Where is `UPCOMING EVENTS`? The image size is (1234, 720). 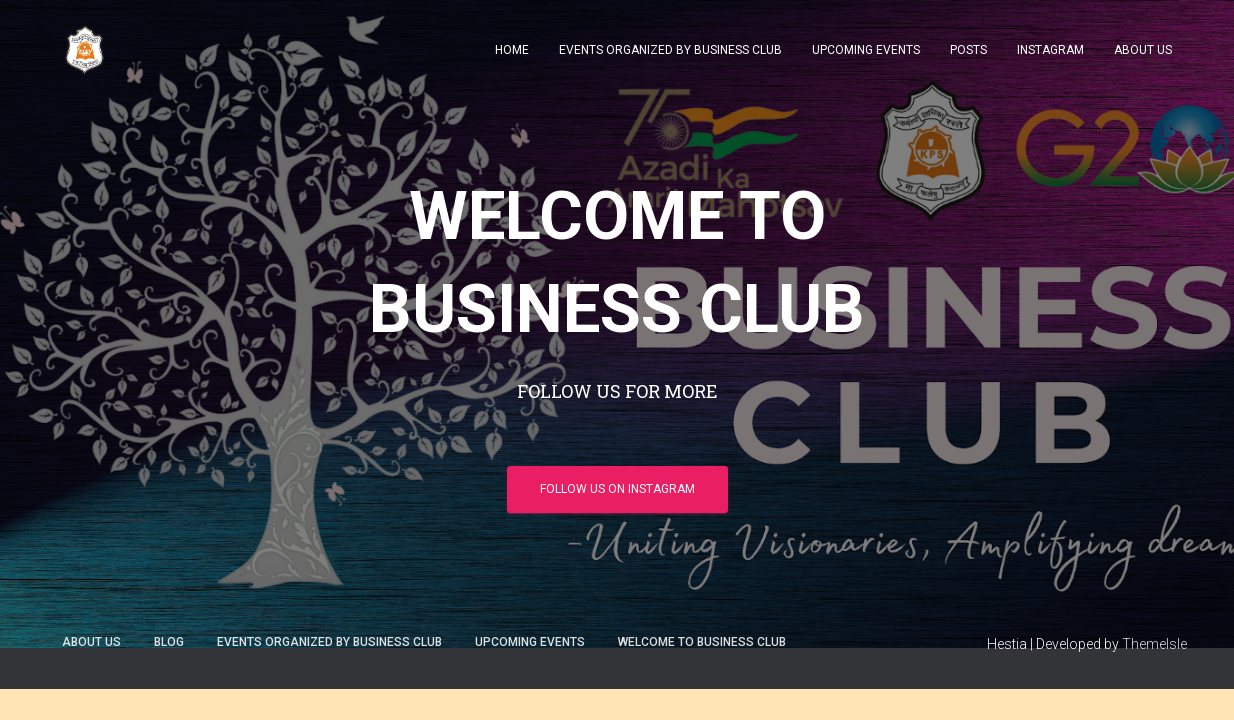
UPCOMING EVENTS is located at coordinates (866, 50).